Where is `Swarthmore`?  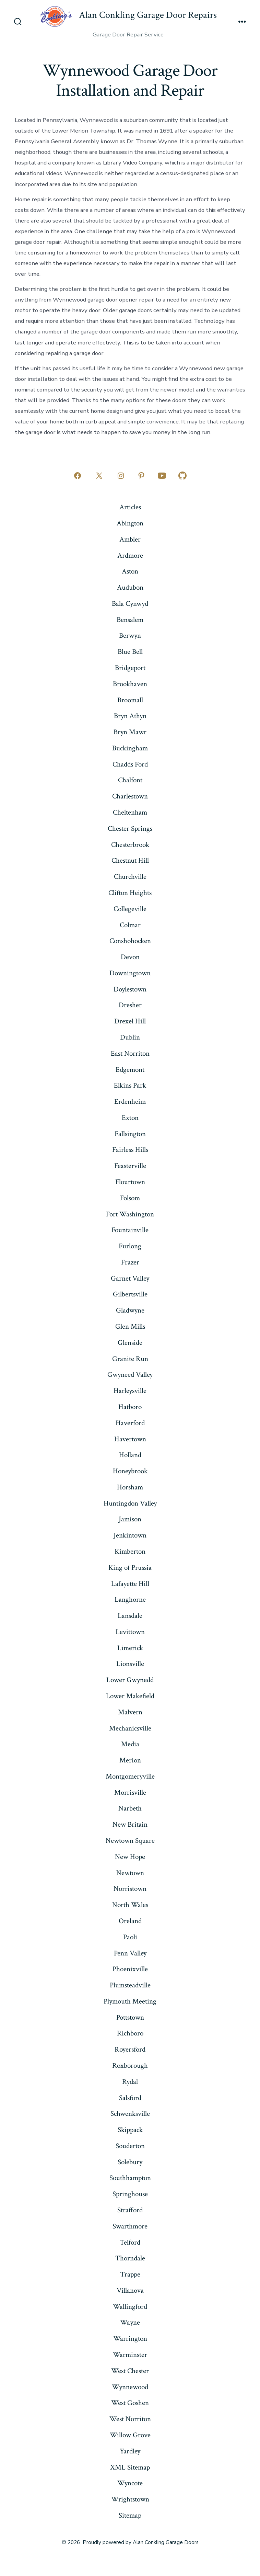
Swarthmore is located at coordinates (130, 2226).